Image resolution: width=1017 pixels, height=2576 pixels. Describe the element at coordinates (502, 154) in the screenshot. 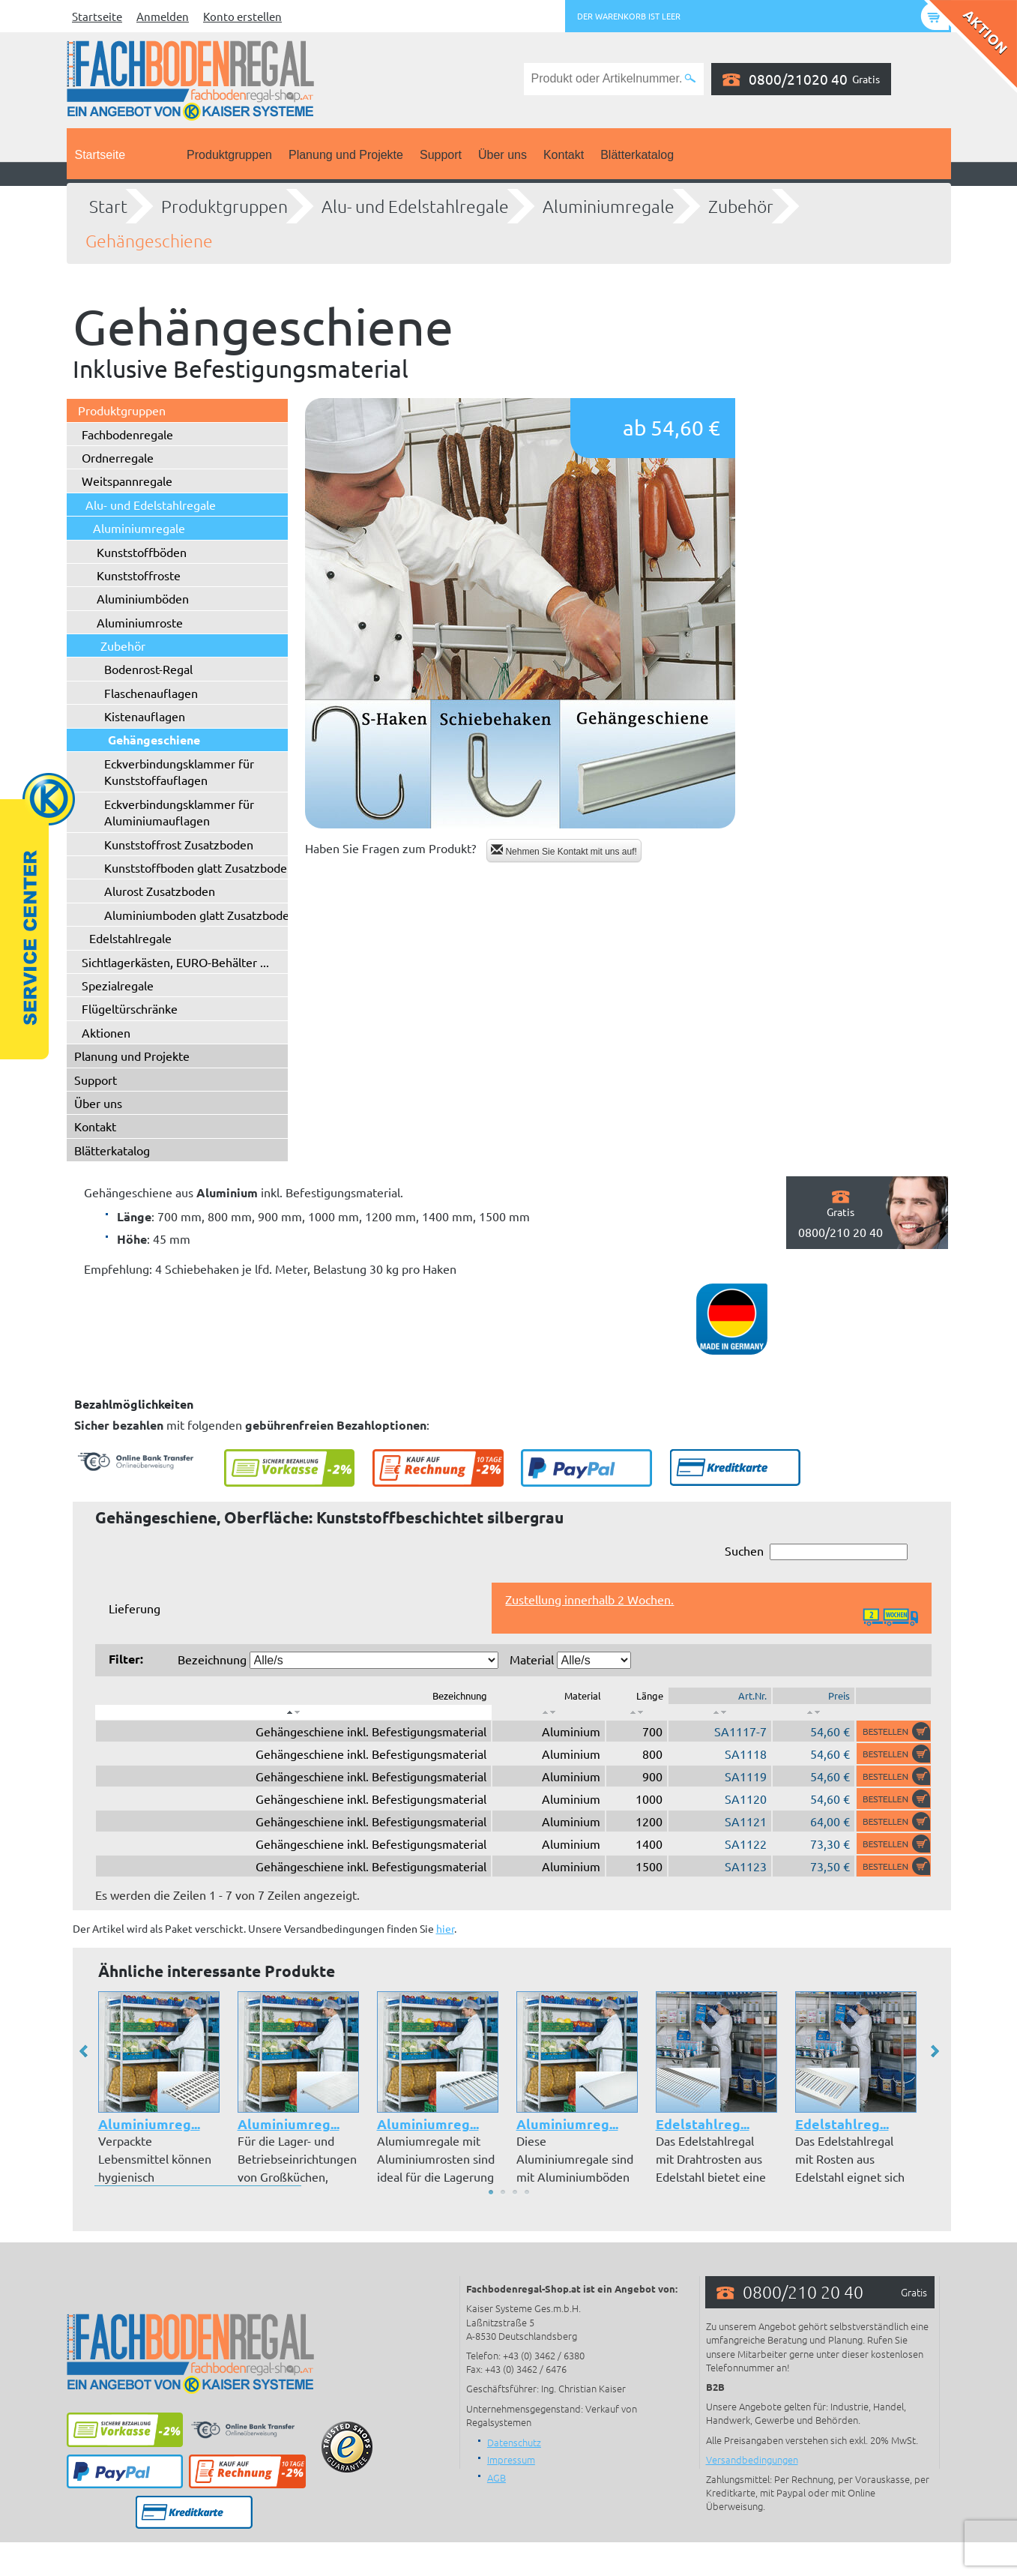

I see `Über uns` at that location.